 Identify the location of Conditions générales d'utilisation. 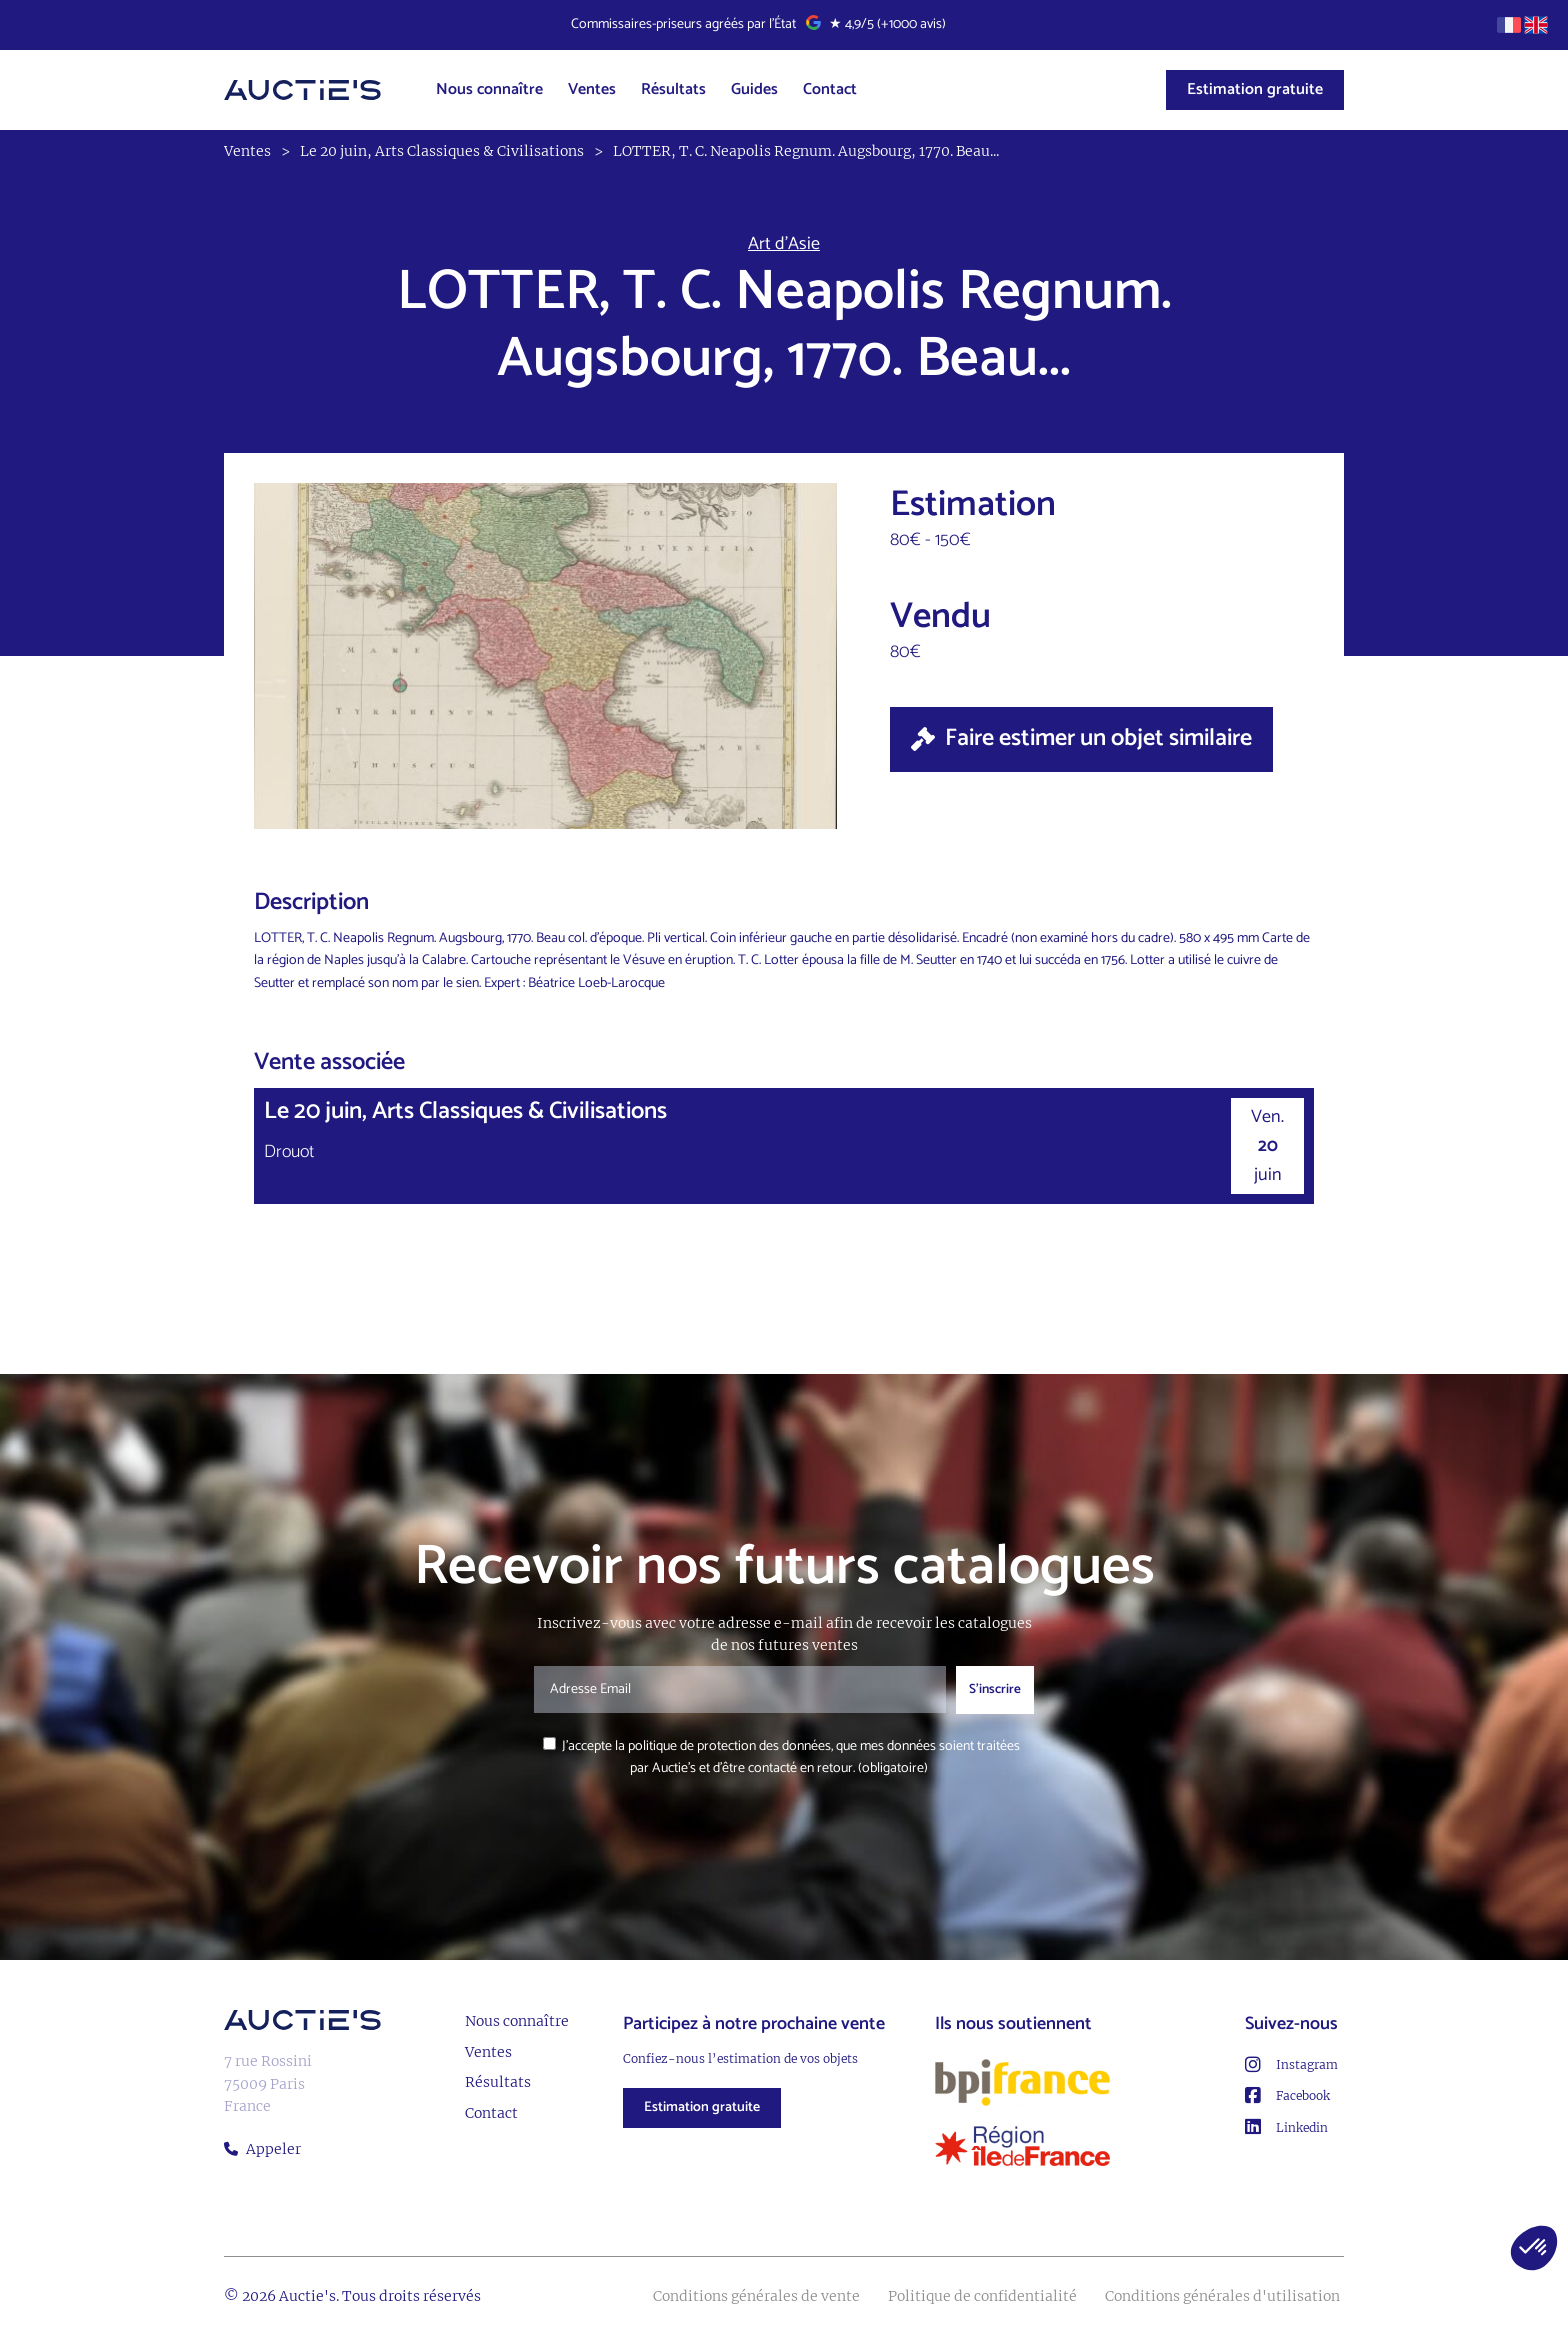
(1222, 2296).